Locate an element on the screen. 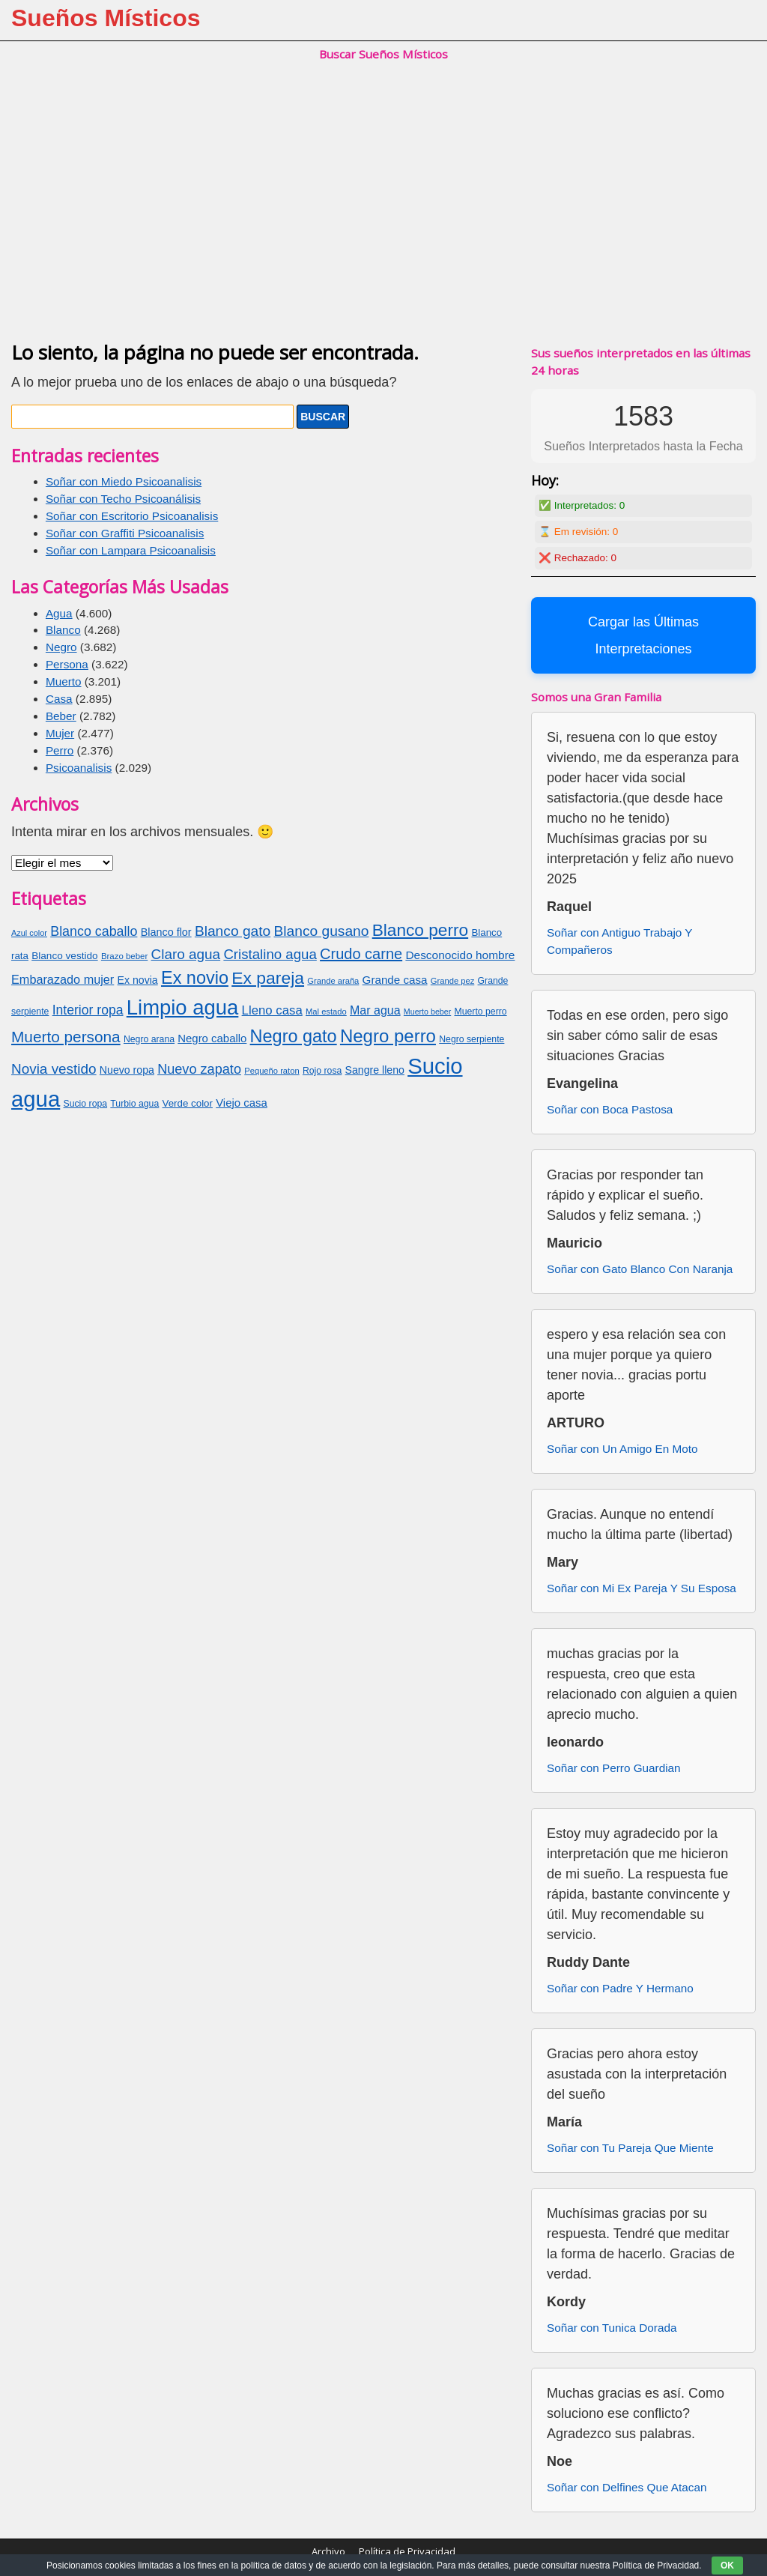 The image size is (767, 2576). [Advertisement] is located at coordinates (383, 217).